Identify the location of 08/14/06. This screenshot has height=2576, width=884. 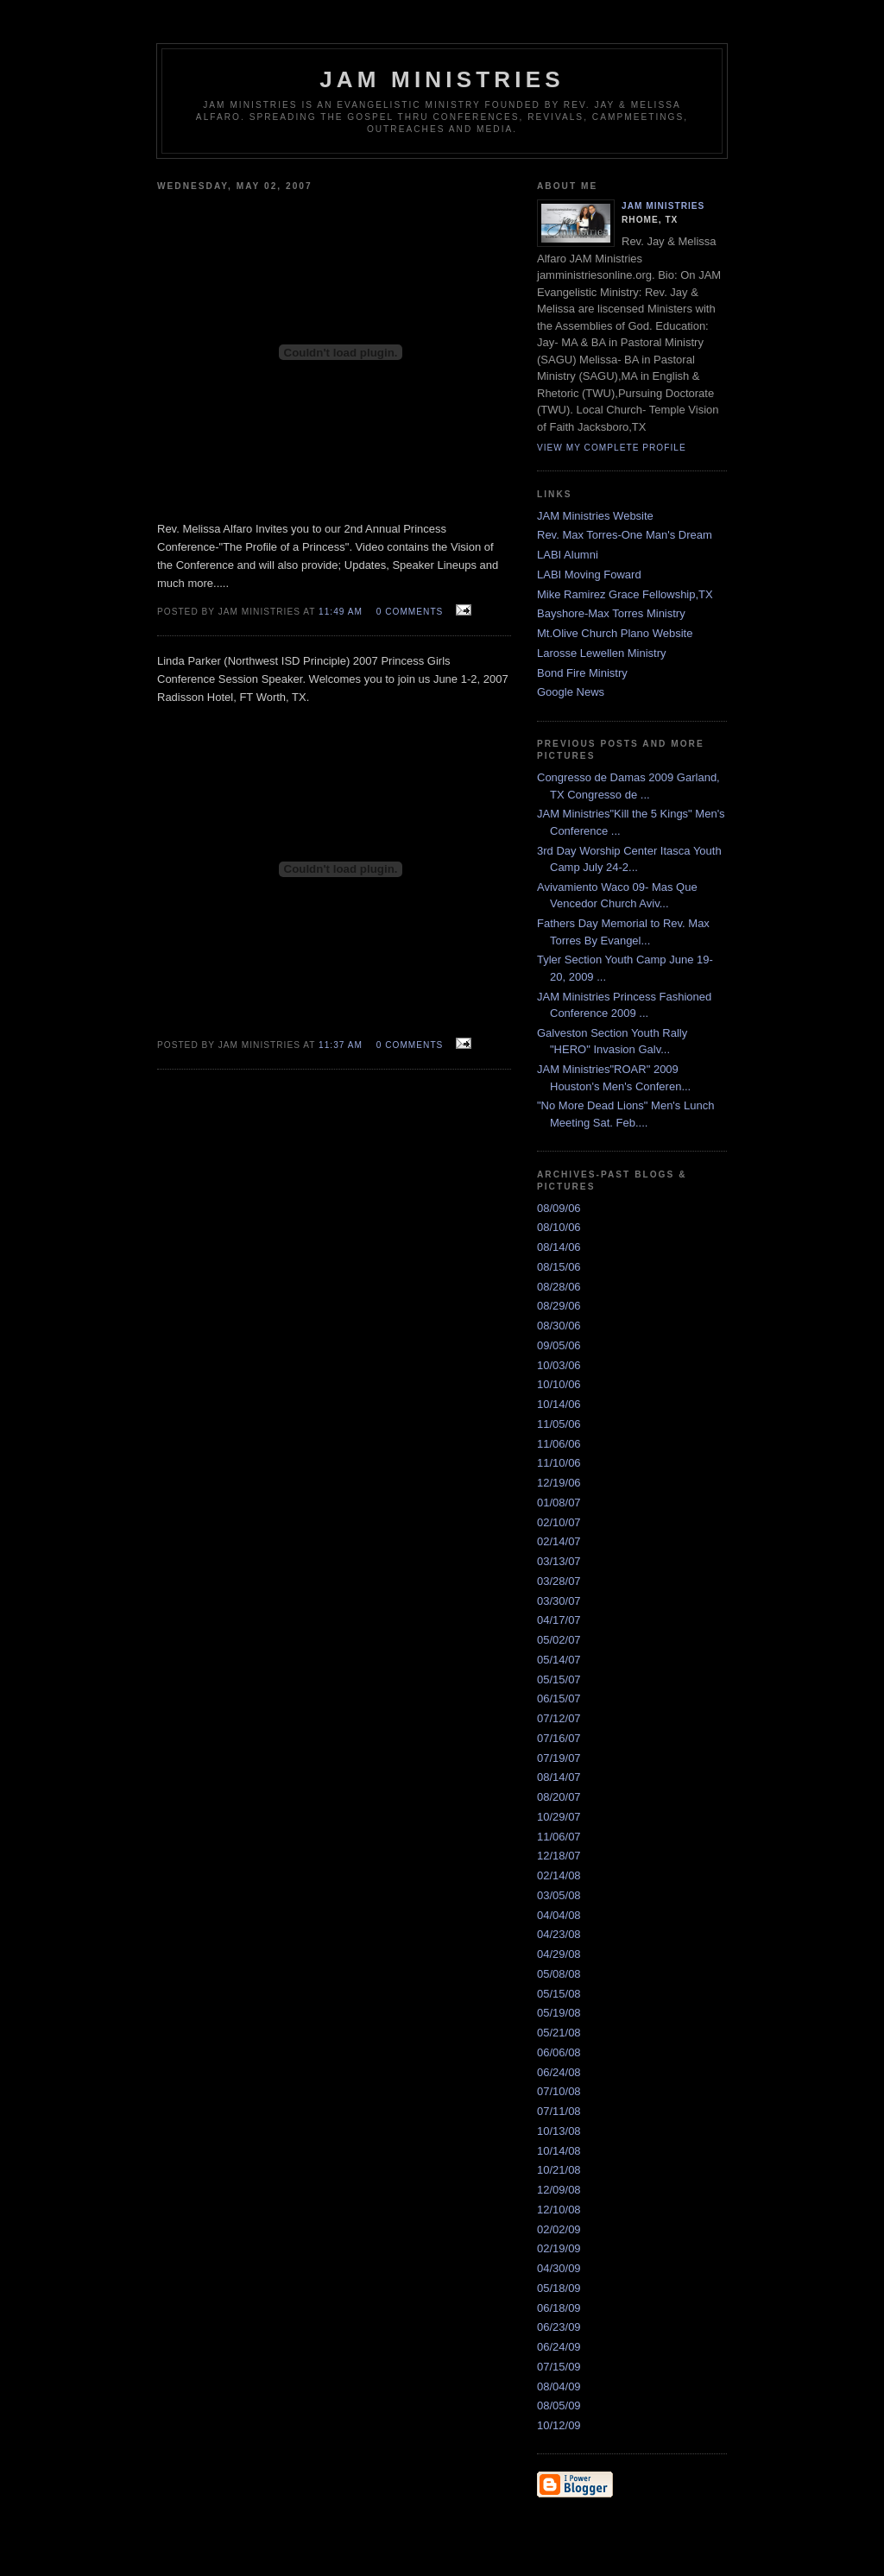
(559, 1247).